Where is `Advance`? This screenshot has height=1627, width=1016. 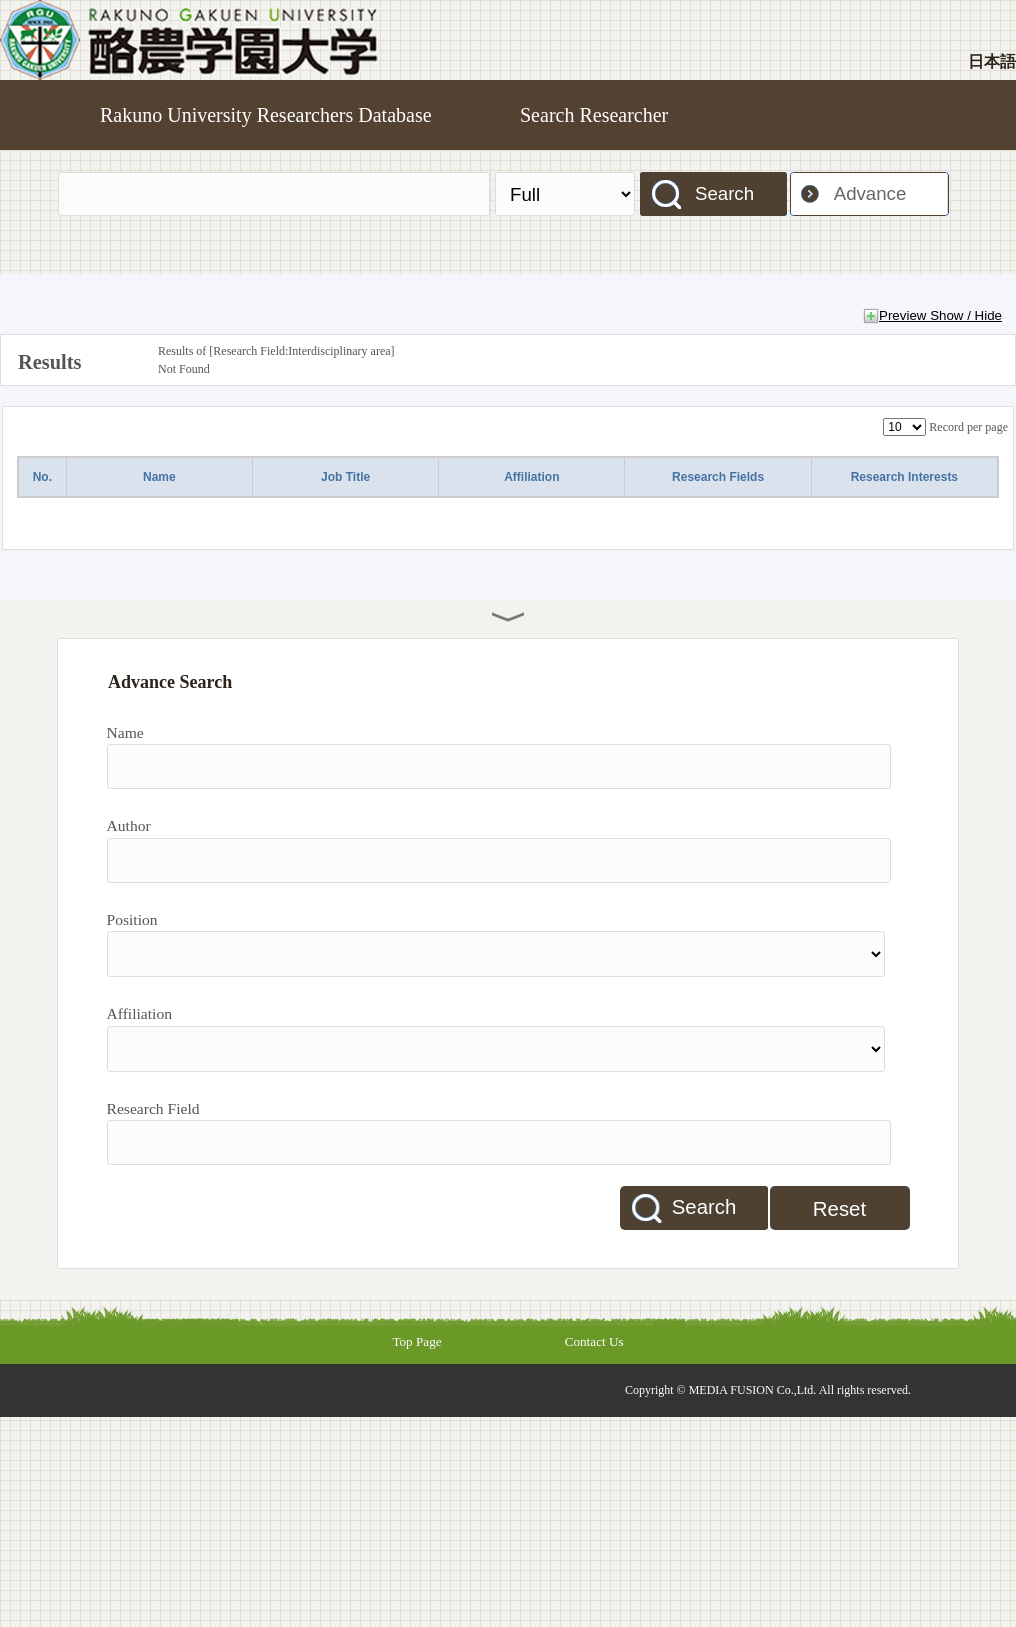
Advance is located at coordinates (870, 193).